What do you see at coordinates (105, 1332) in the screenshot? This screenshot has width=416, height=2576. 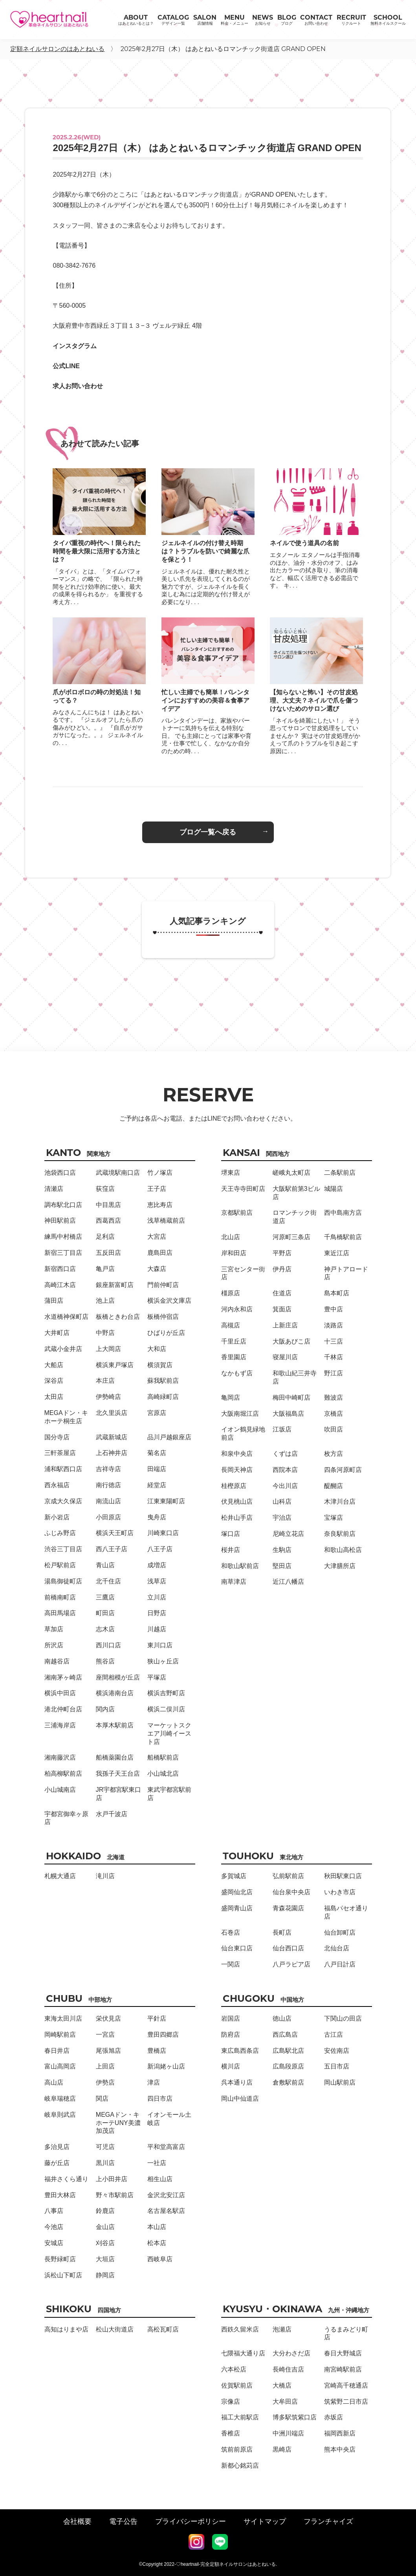 I see `中野店` at bounding box center [105, 1332].